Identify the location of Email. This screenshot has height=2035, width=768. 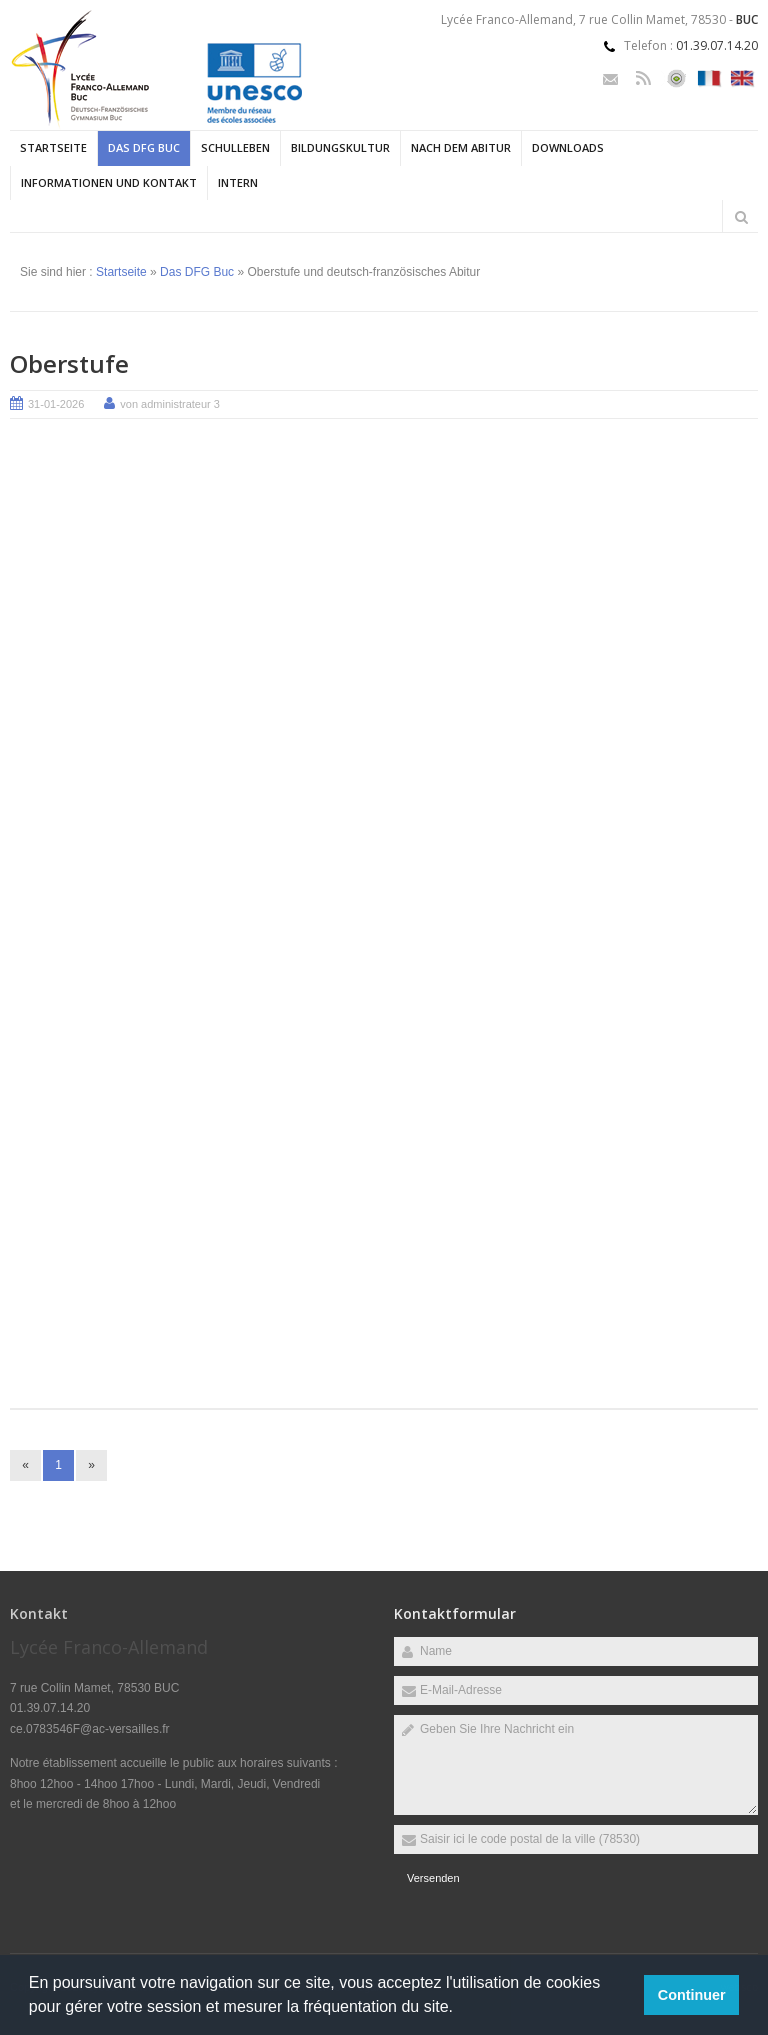
(610, 78).